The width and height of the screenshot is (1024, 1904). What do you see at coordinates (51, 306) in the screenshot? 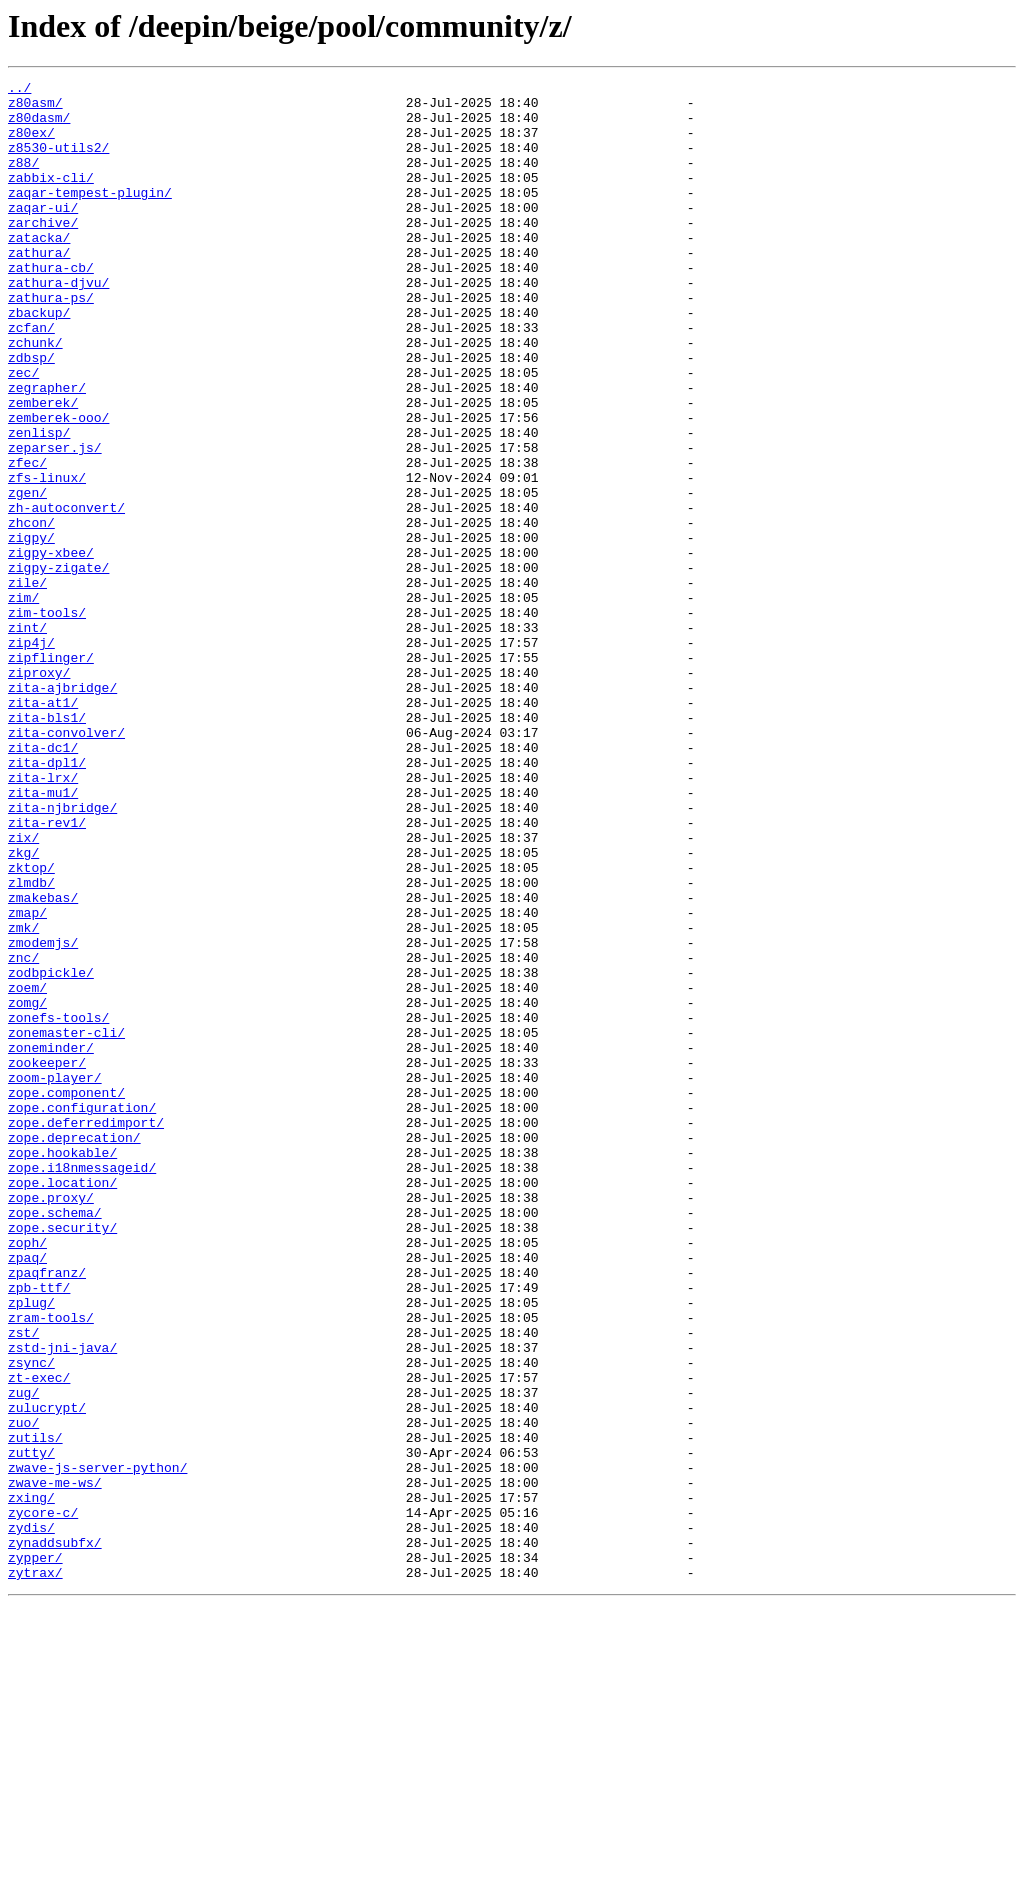
I see `zathura-cb/` at bounding box center [51, 306].